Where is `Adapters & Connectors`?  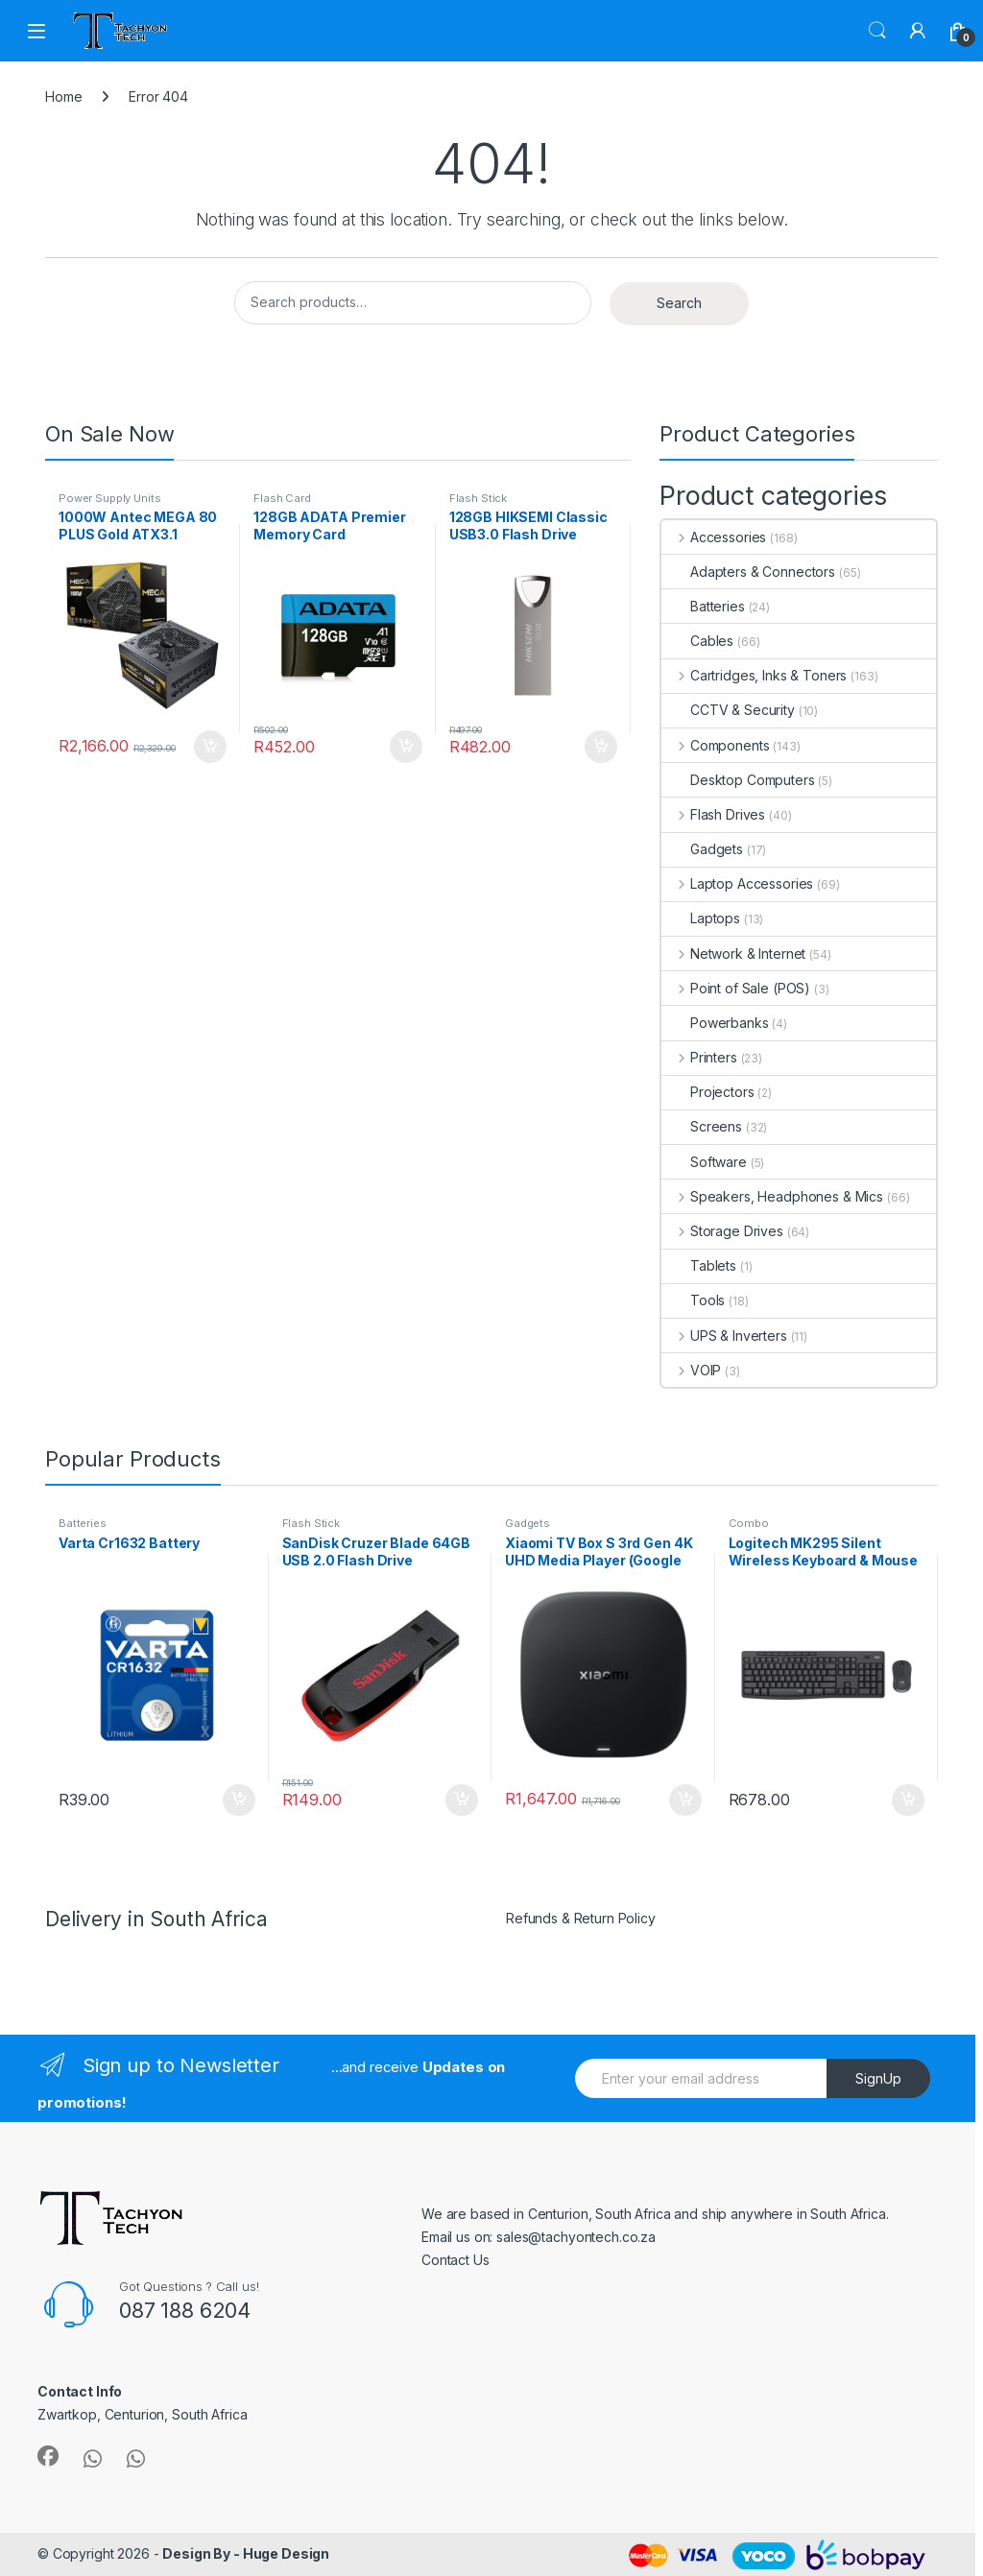 Adapters & Connectors is located at coordinates (748, 571).